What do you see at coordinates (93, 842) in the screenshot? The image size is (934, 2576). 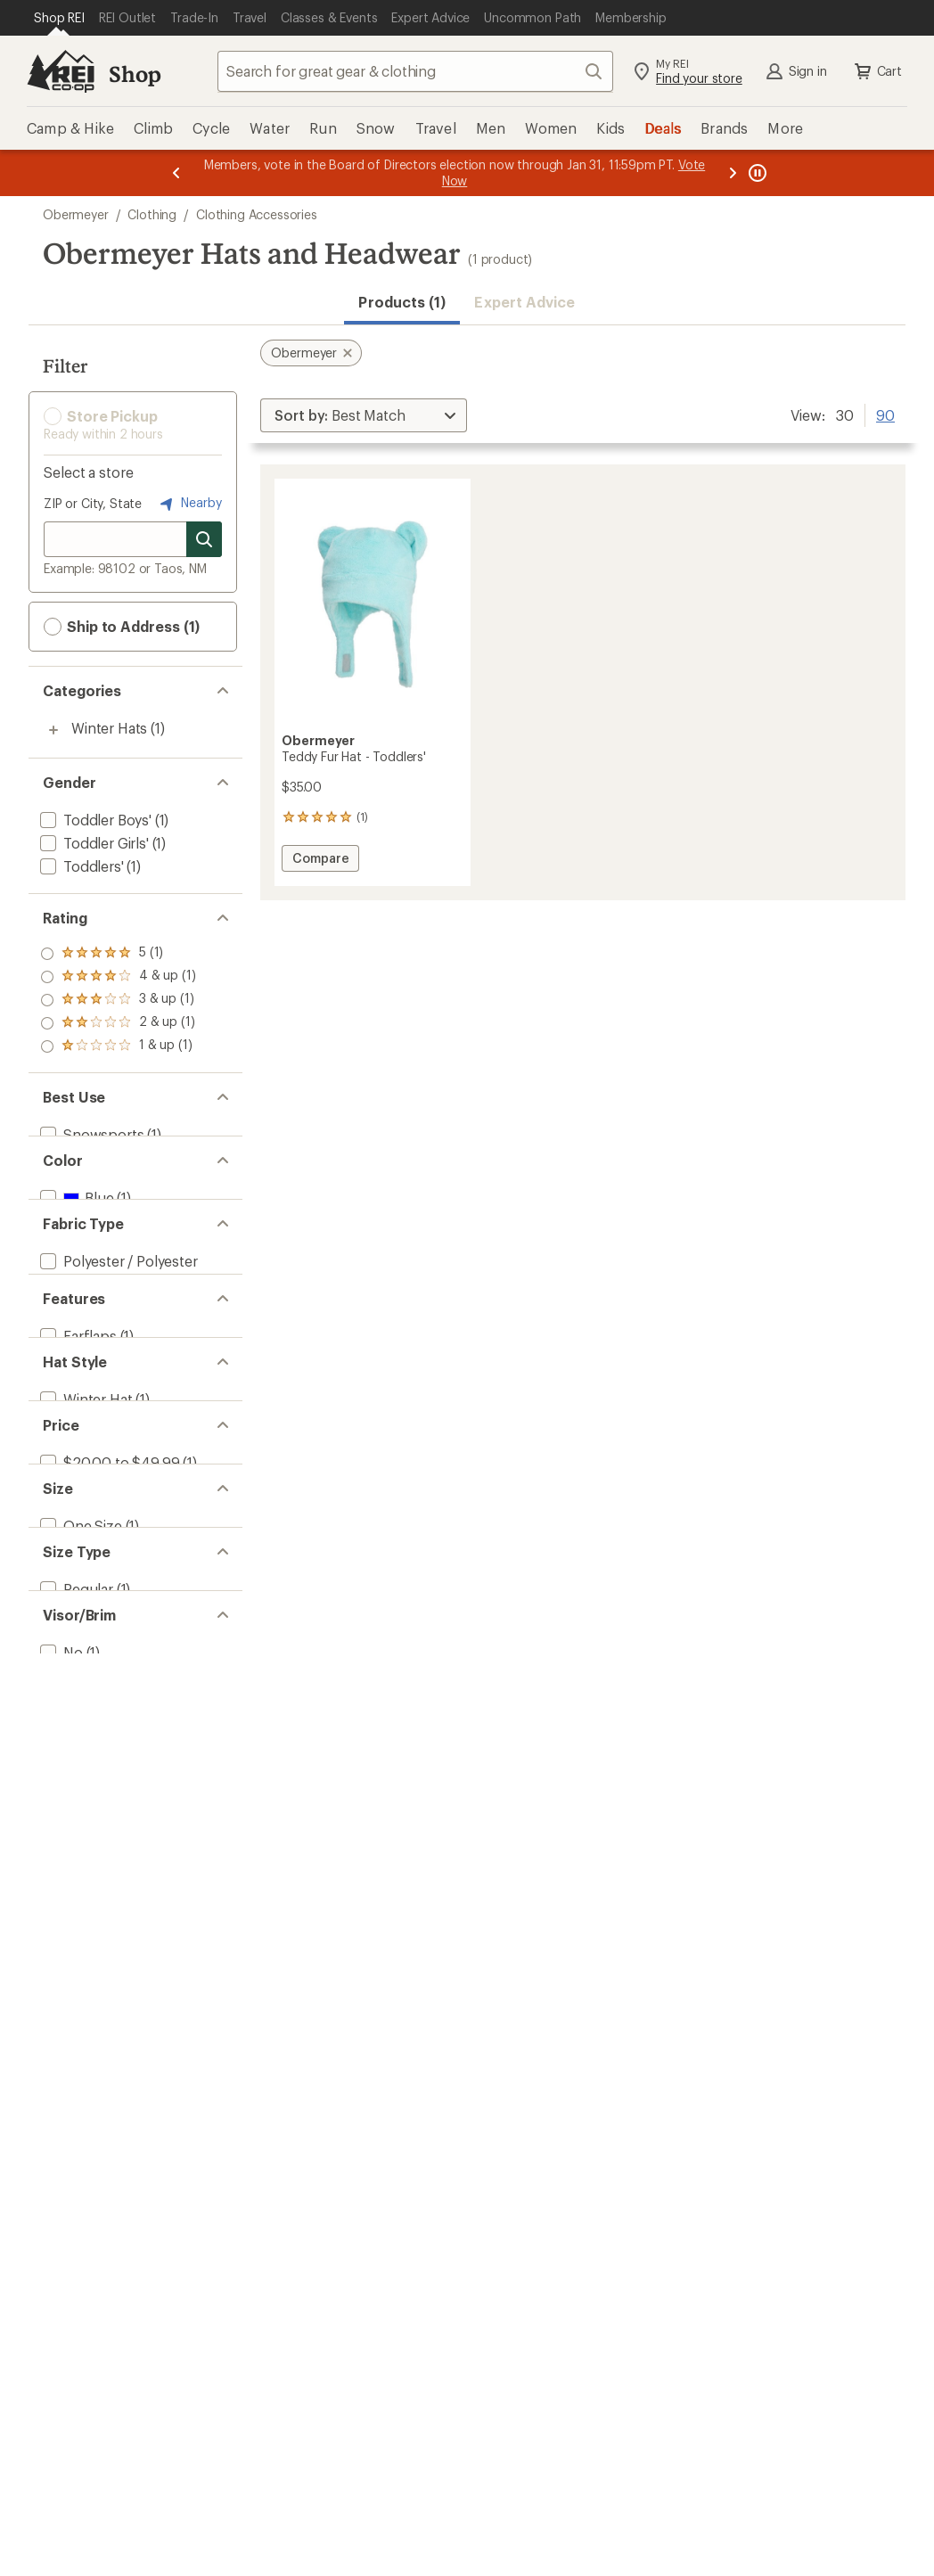 I see `[add filter: Toddler Girls'(1)]` at bounding box center [93, 842].